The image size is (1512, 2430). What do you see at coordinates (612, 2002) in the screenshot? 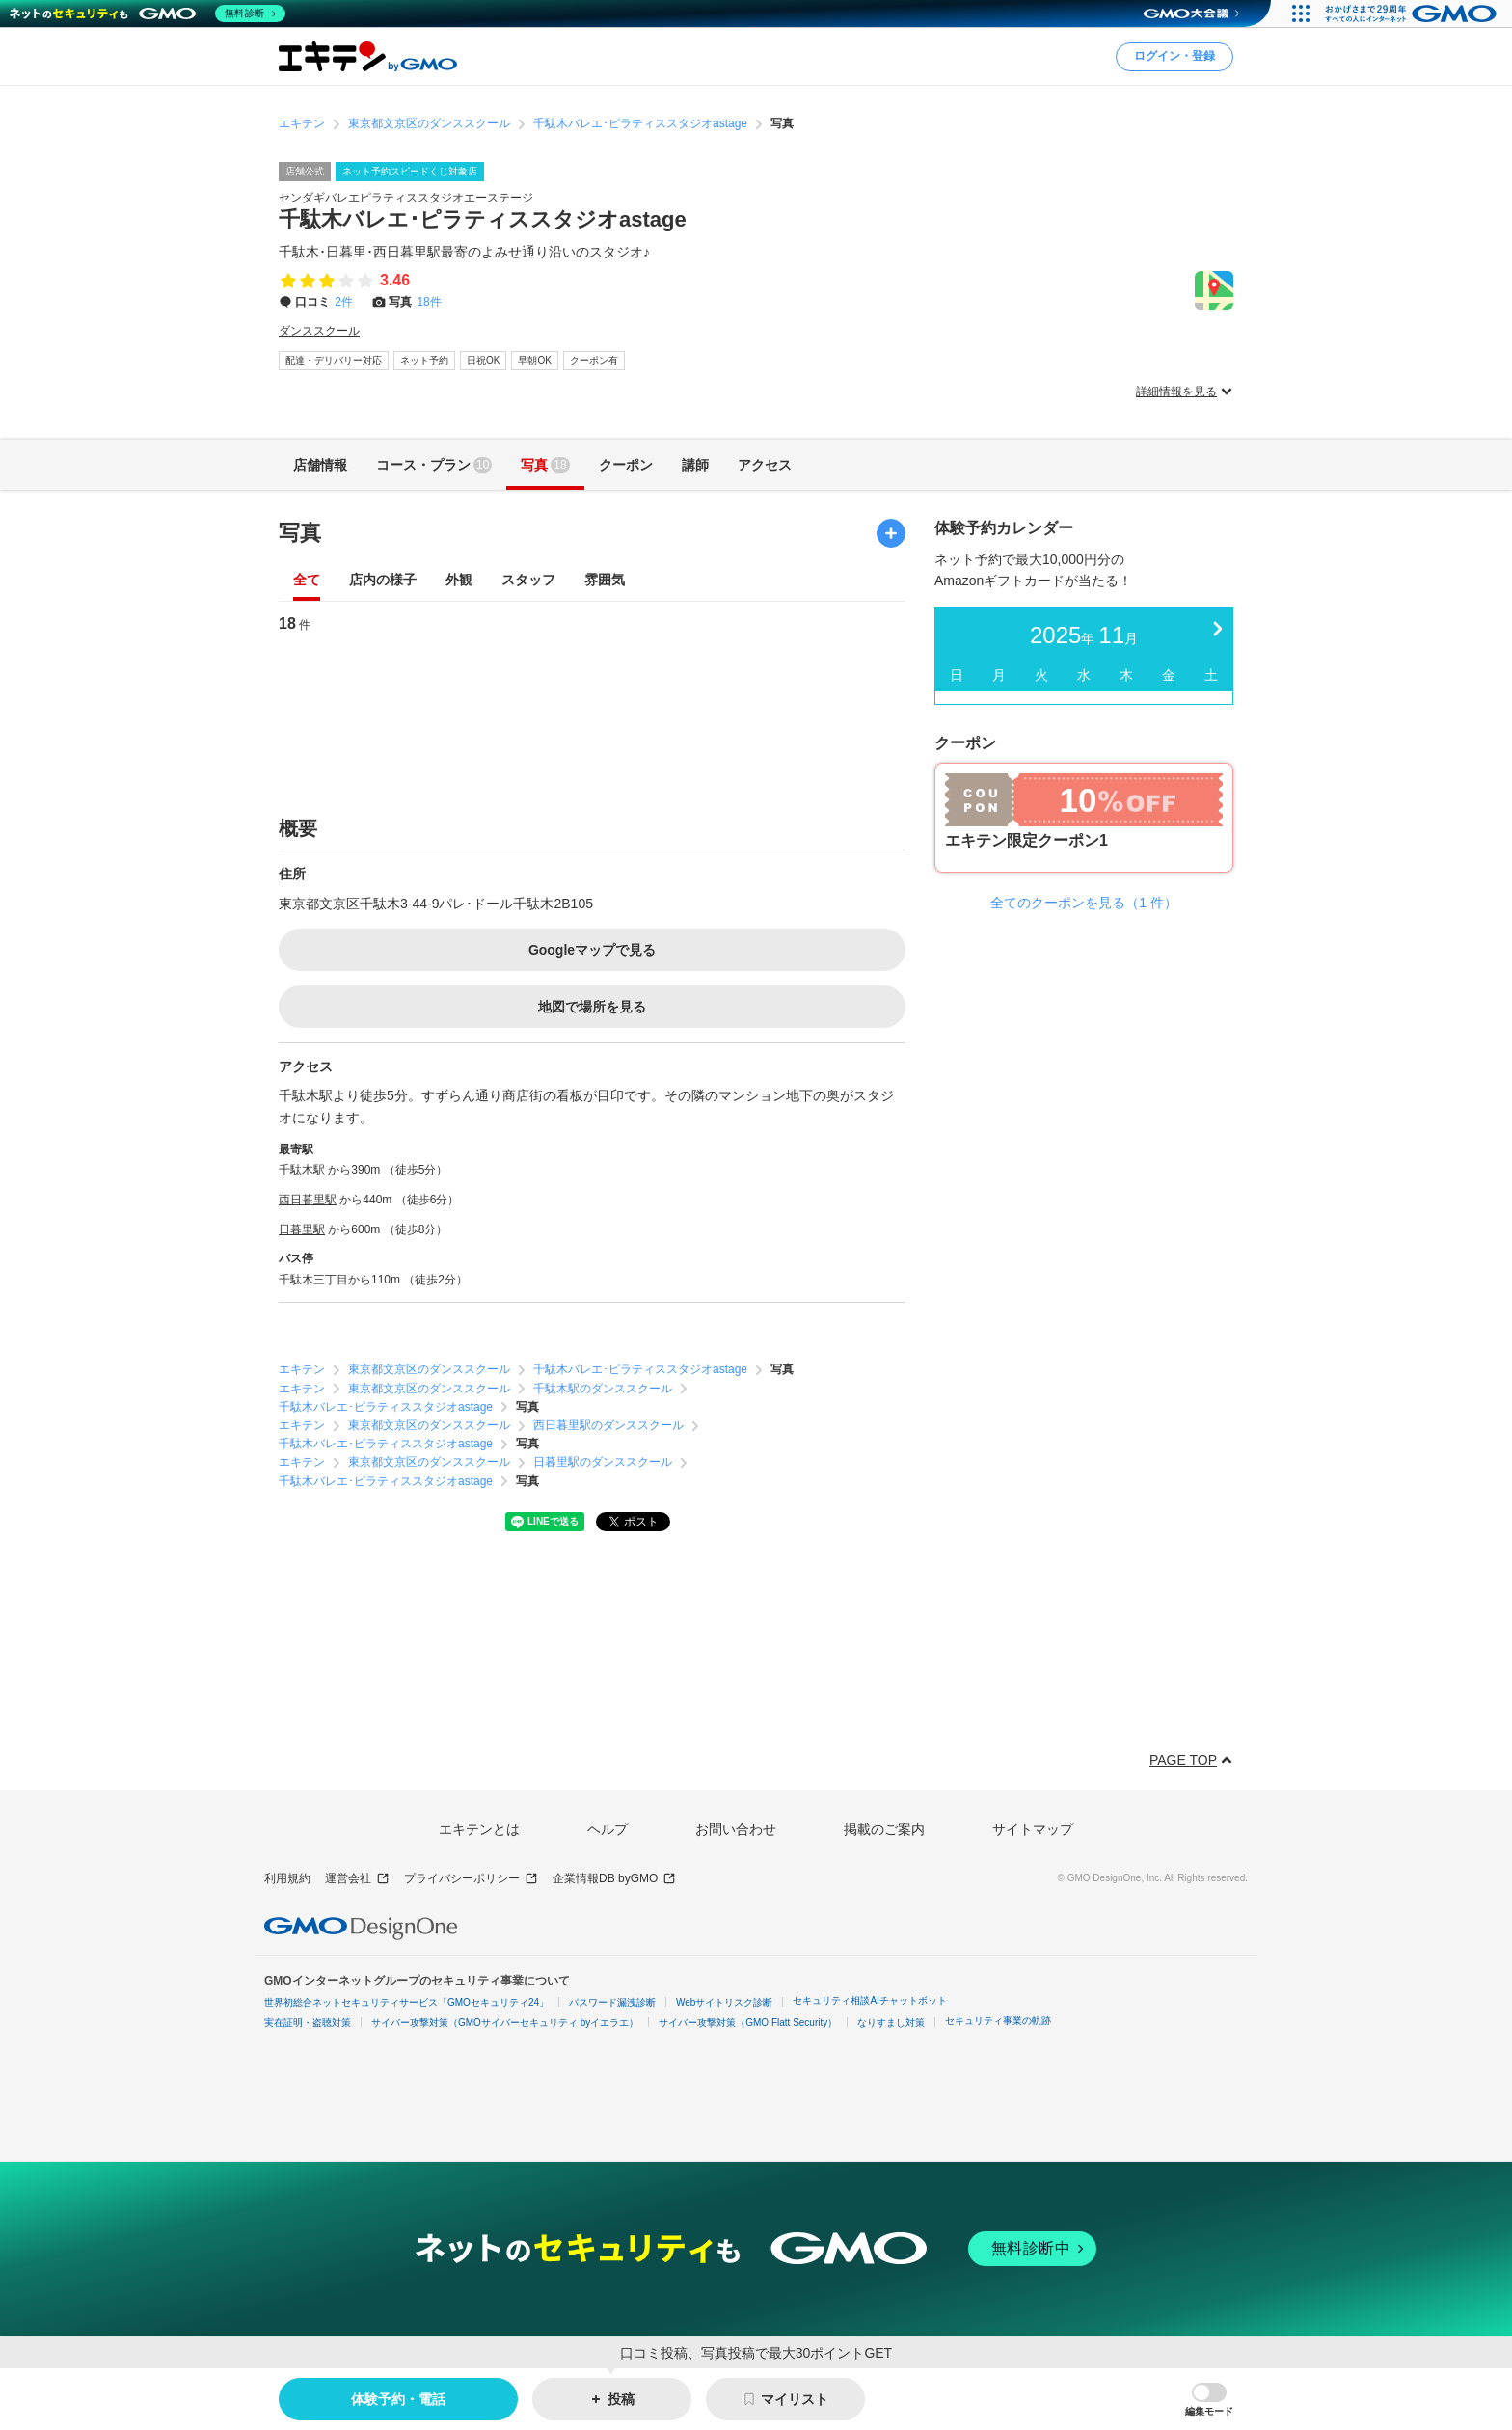
I see `パスワード漏洩診断` at bounding box center [612, 2002].